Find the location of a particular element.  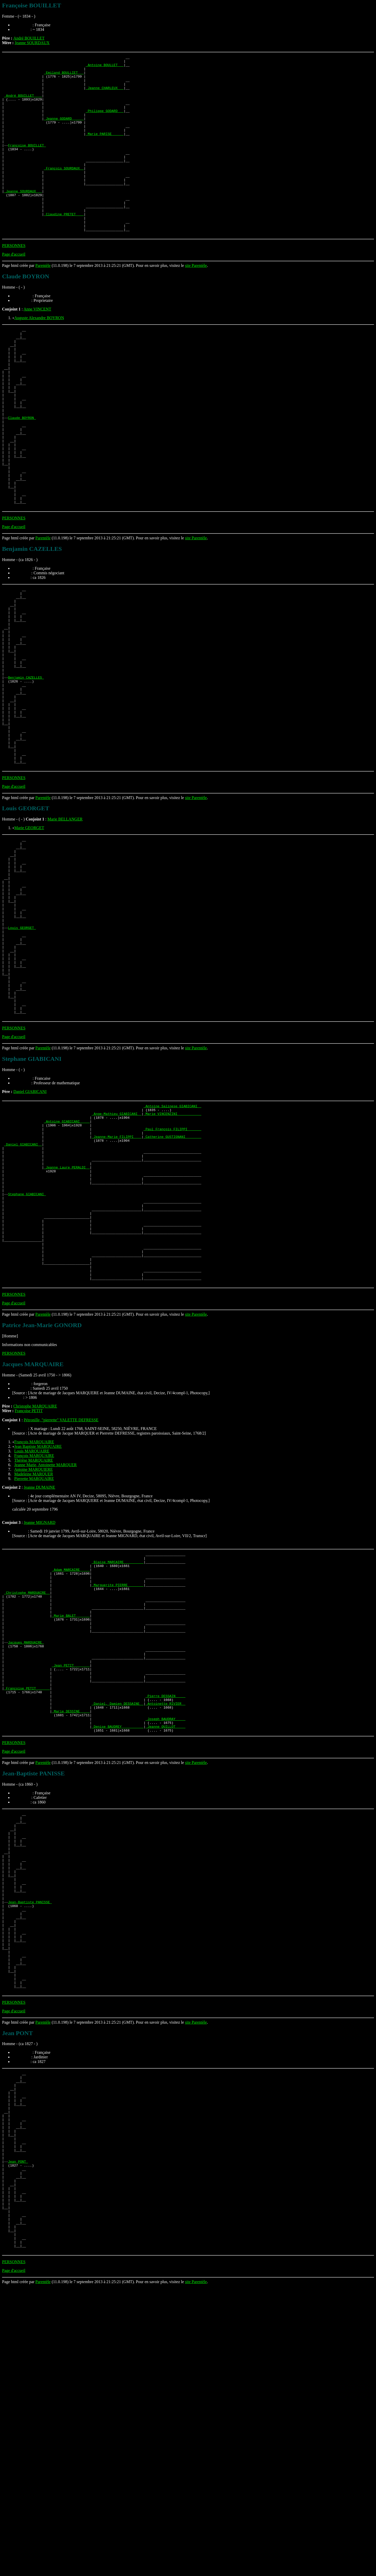

PERSONNES is located at coordinates (14, 281).